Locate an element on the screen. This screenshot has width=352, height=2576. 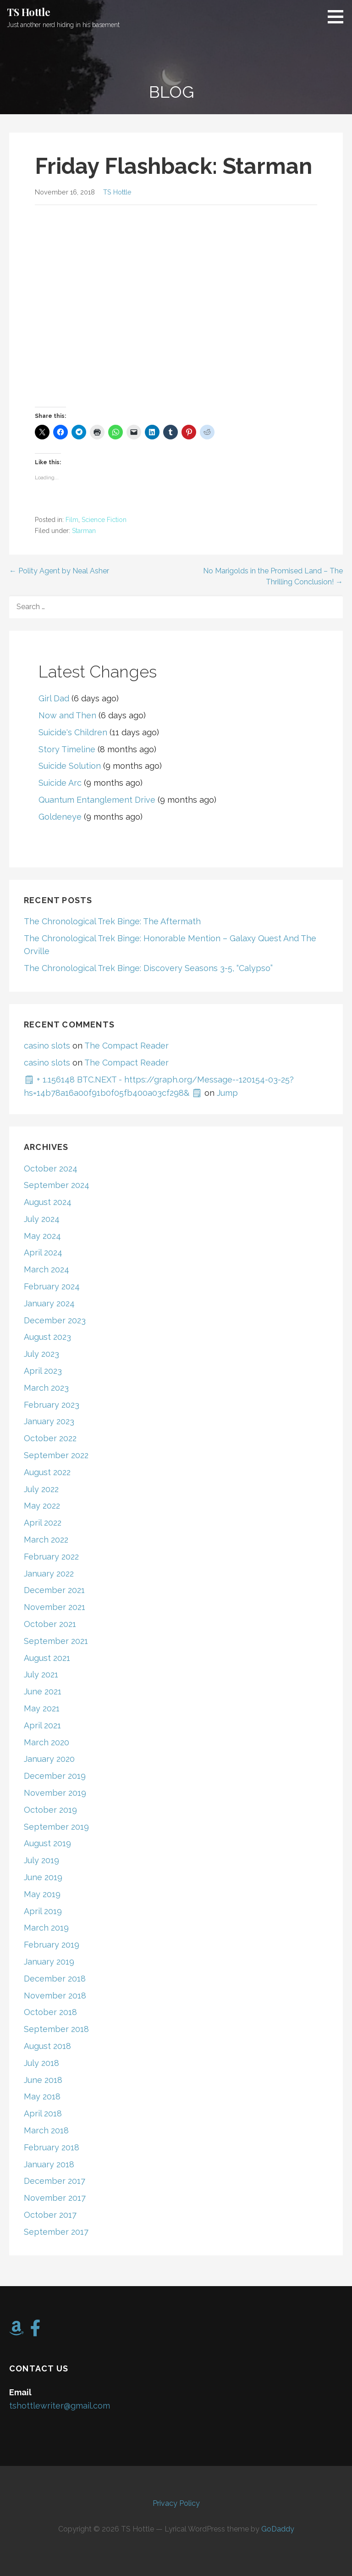
December 2017 is located at coordinates (54, 2181).